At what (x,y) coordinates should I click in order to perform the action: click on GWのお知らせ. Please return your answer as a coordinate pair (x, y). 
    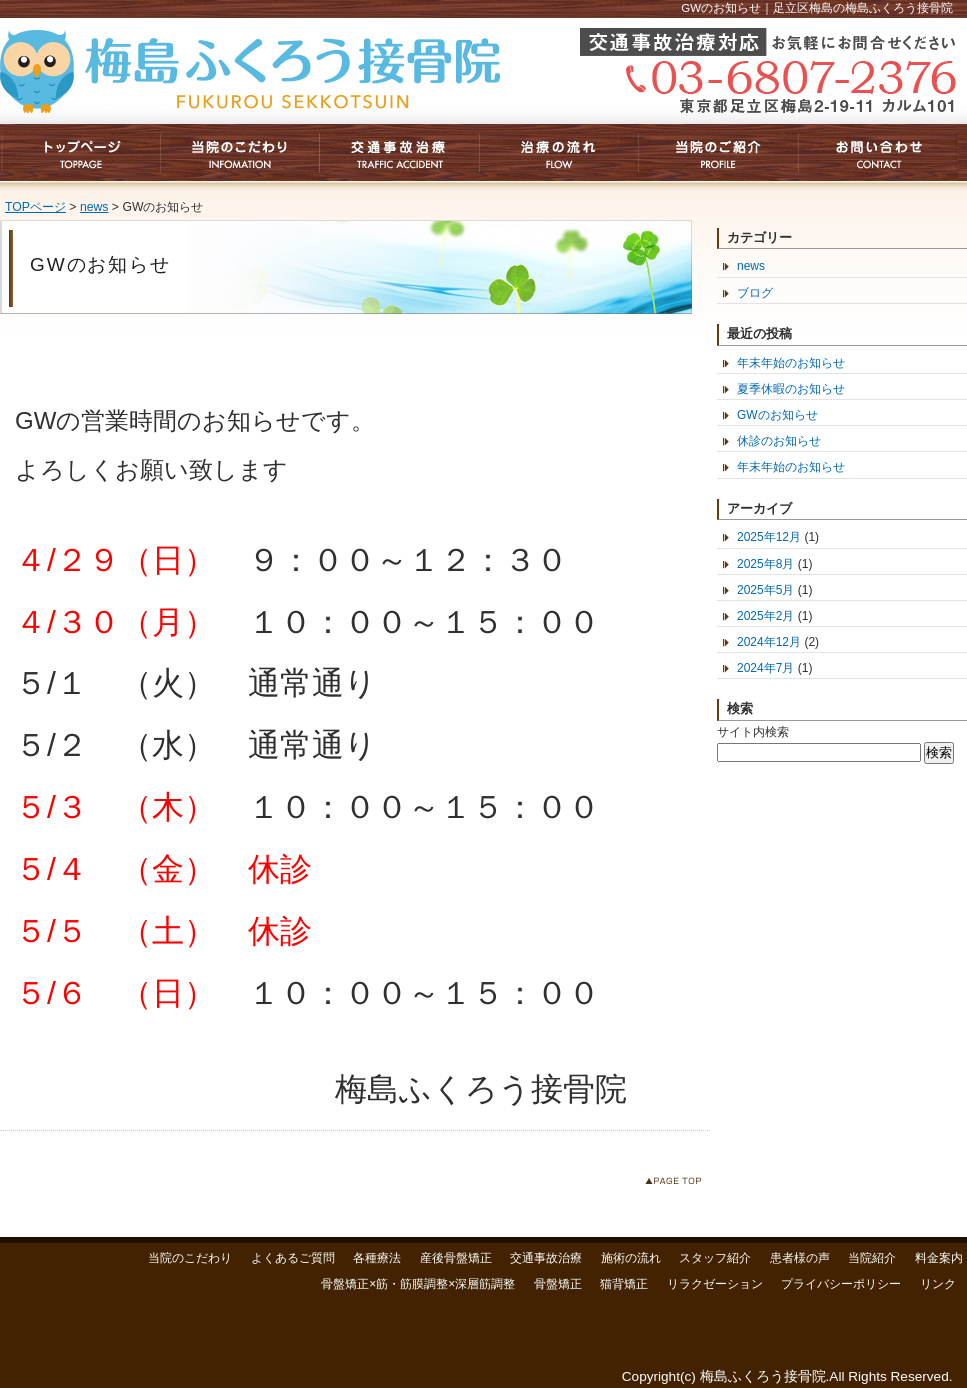
    Looking at the image, I should click on (777, 415).